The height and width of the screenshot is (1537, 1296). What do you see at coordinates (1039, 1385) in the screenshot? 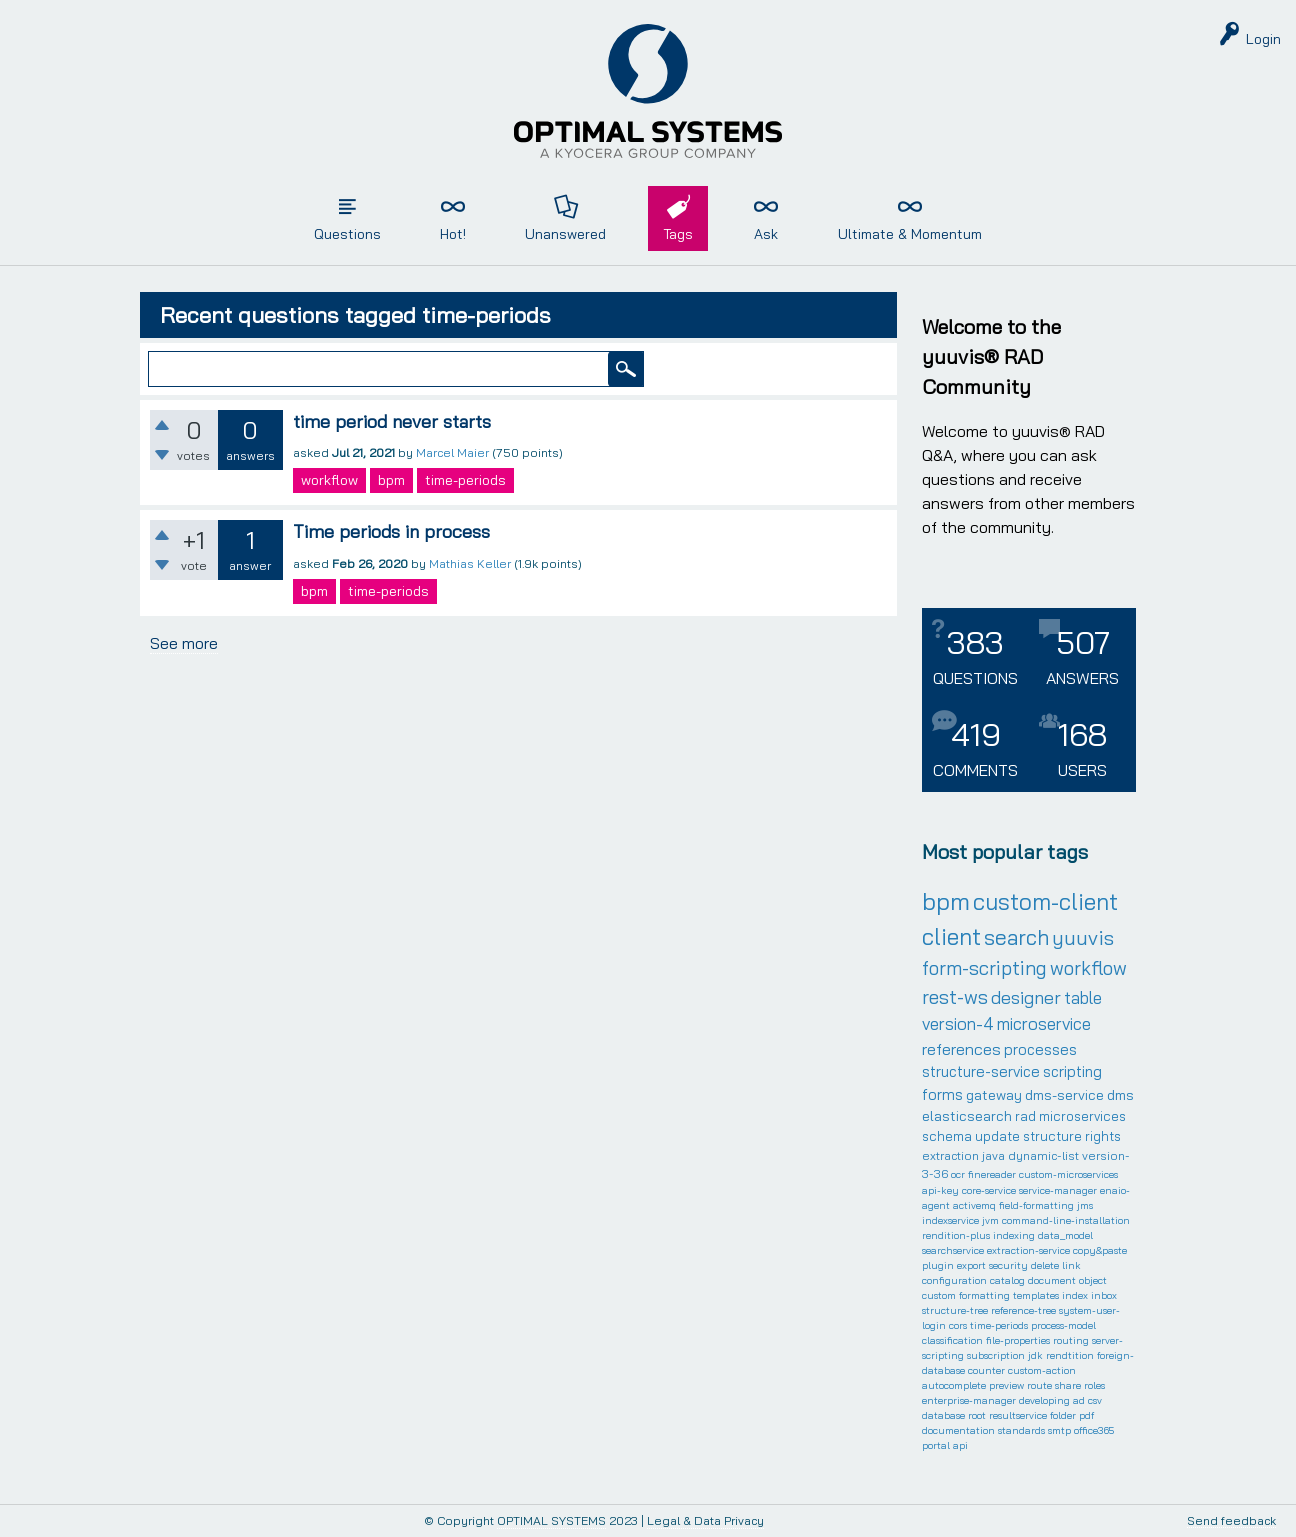
I see `route` at bounding box center [1039, 1385].